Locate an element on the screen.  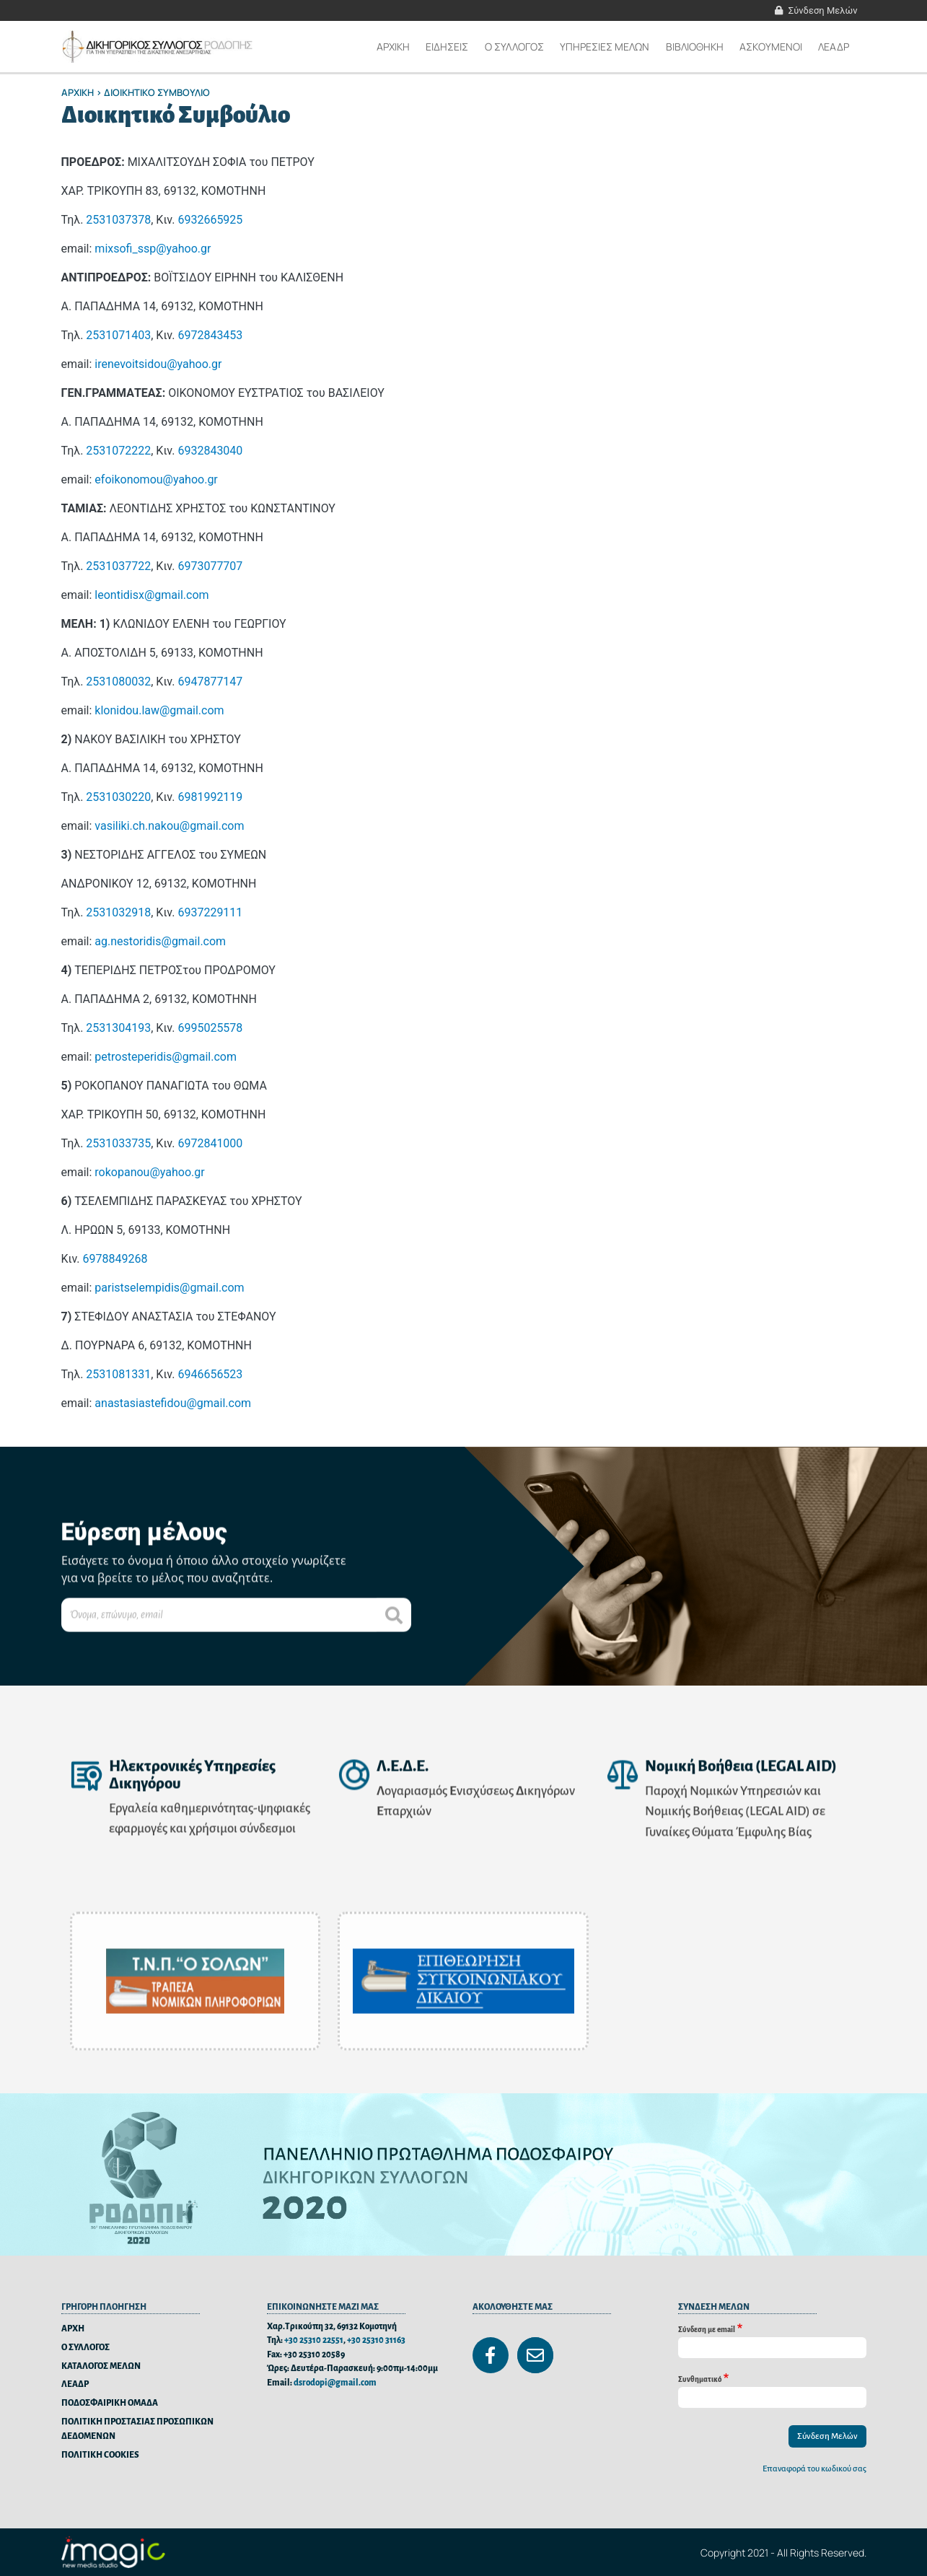
klonidou.law@gmail.com is located at coordinates (159, 710).